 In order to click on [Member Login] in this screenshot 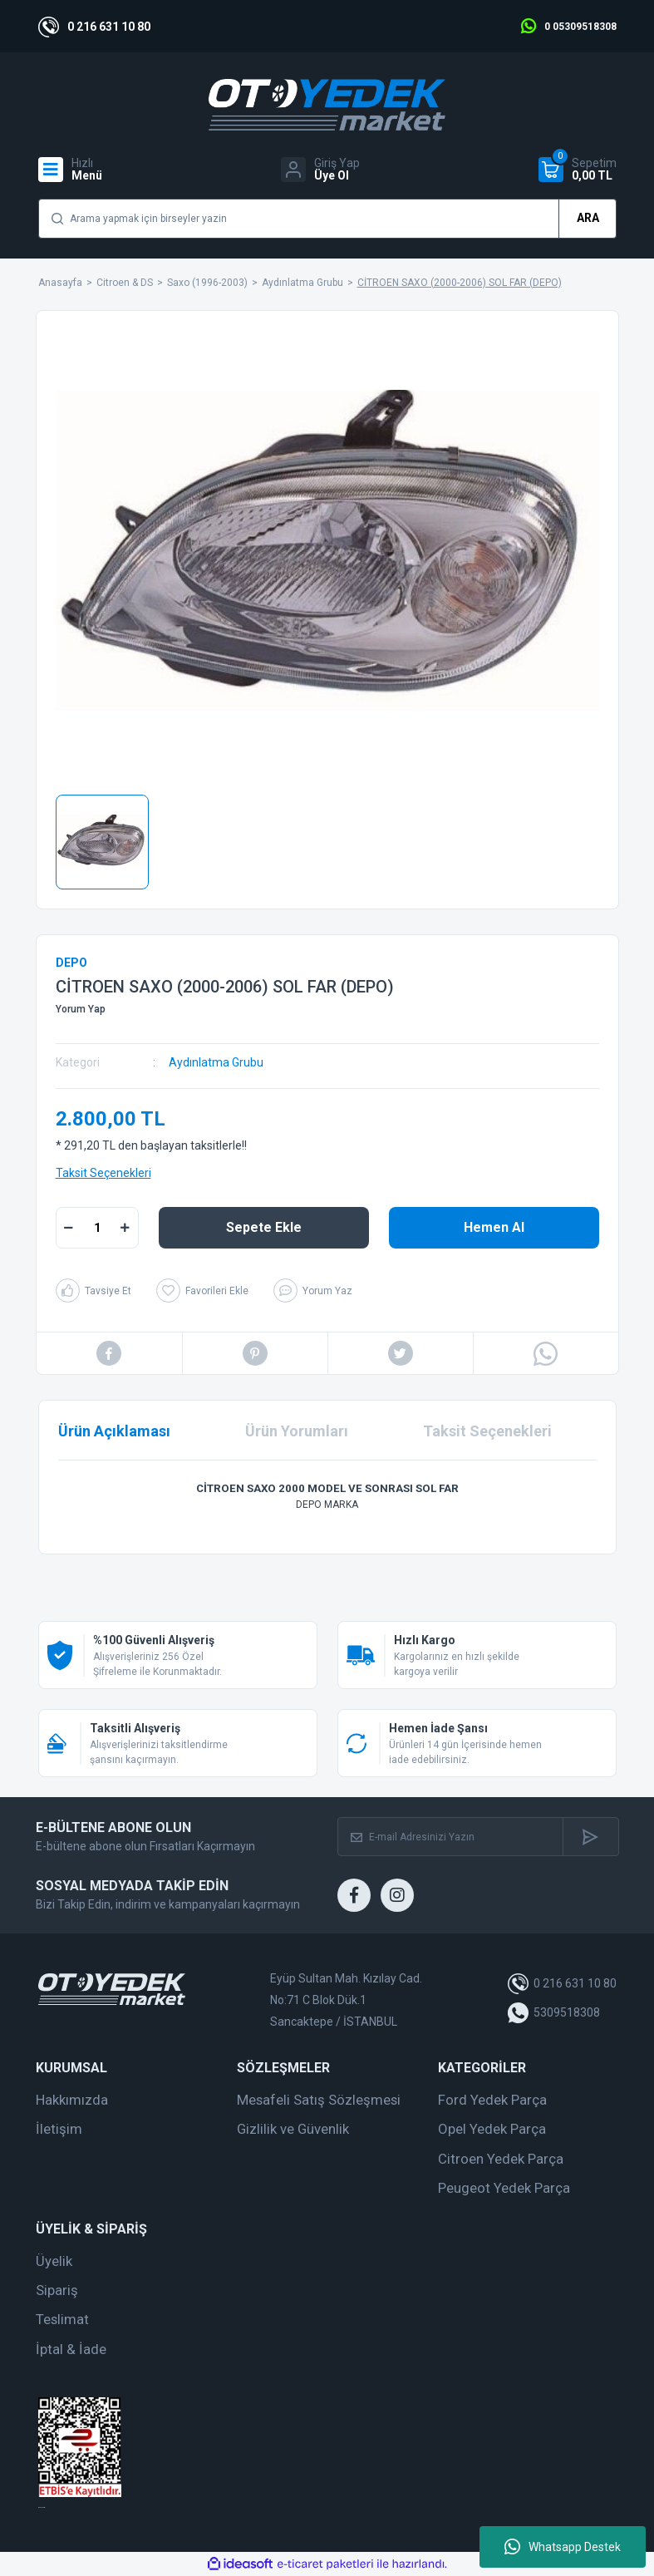, I will do `click(320, 169)`.